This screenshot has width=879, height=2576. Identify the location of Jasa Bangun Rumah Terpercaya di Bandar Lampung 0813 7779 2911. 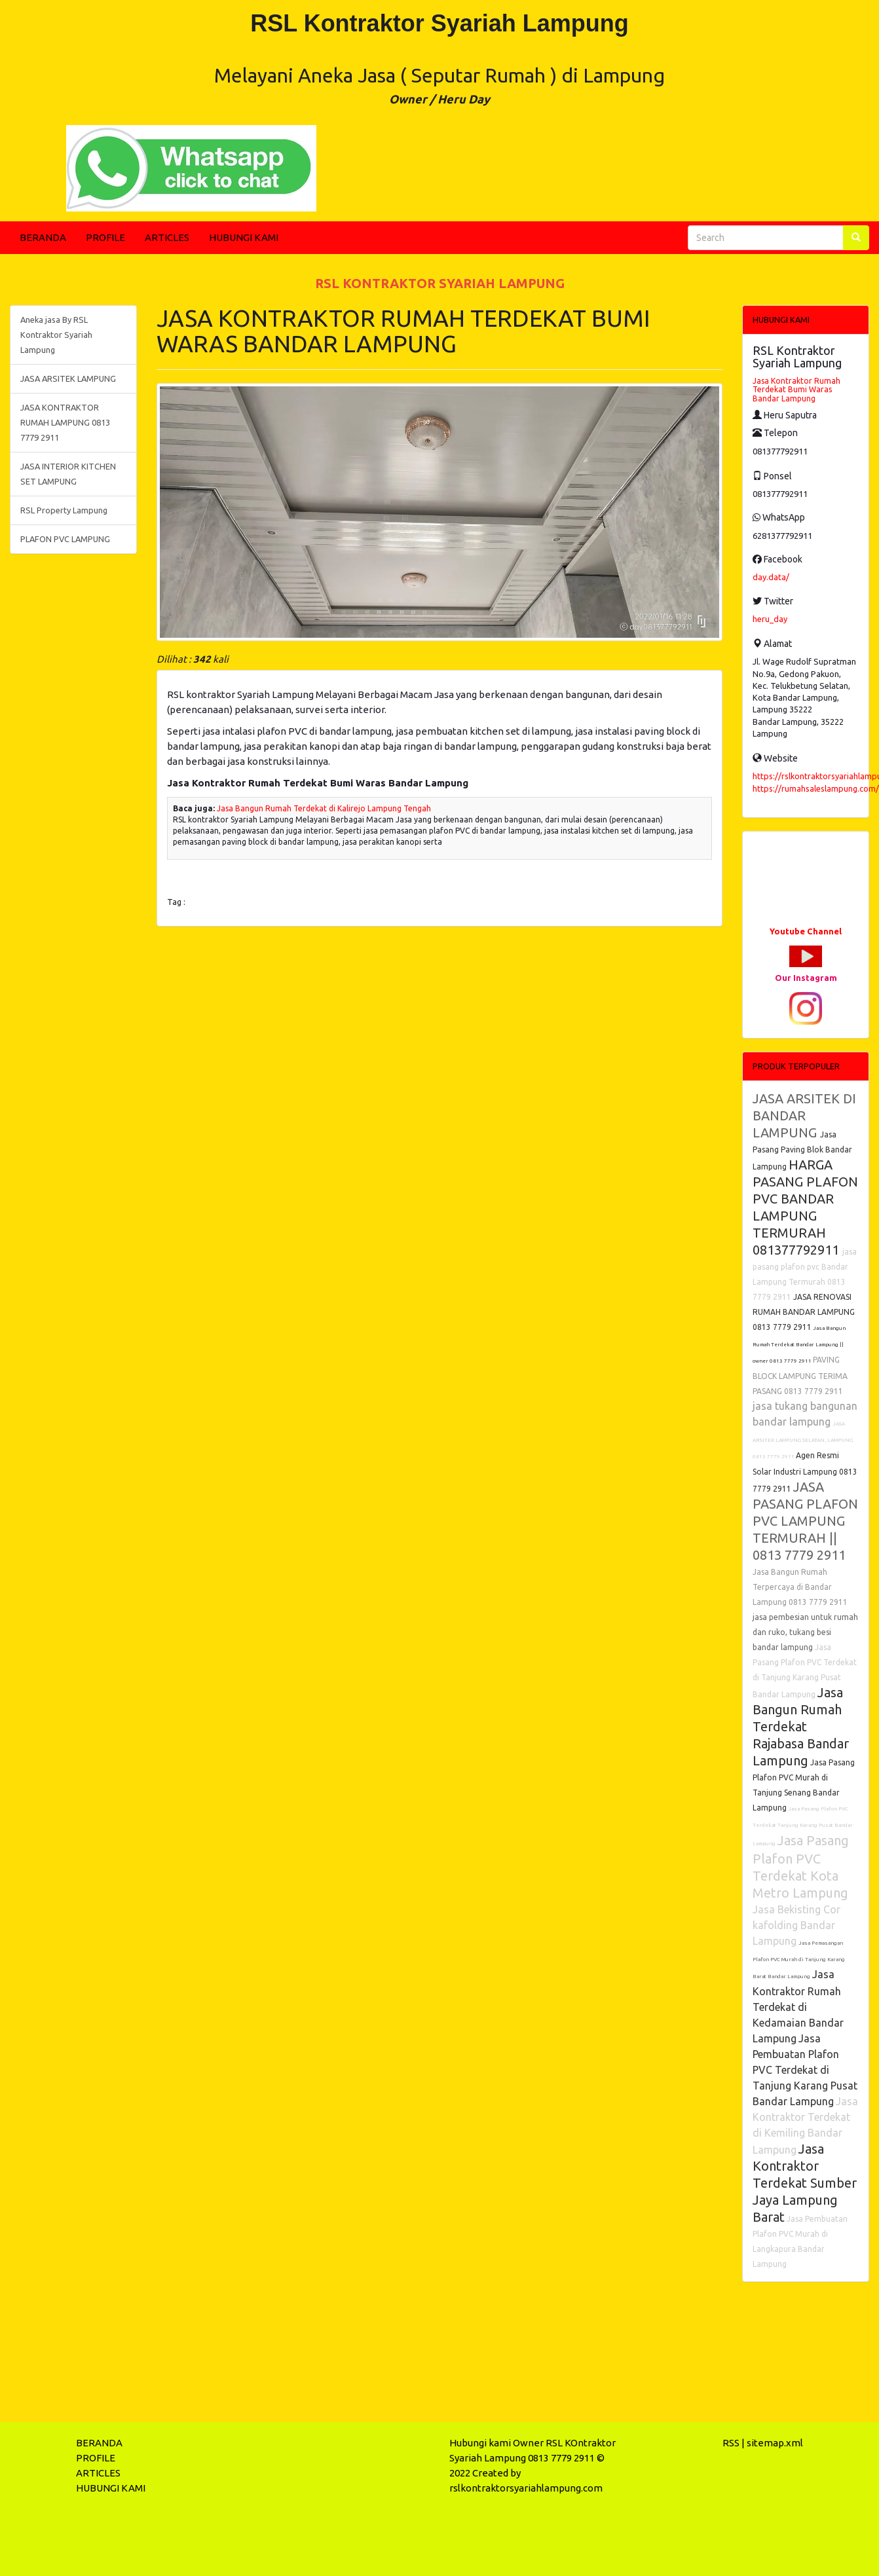
(800, 1587).